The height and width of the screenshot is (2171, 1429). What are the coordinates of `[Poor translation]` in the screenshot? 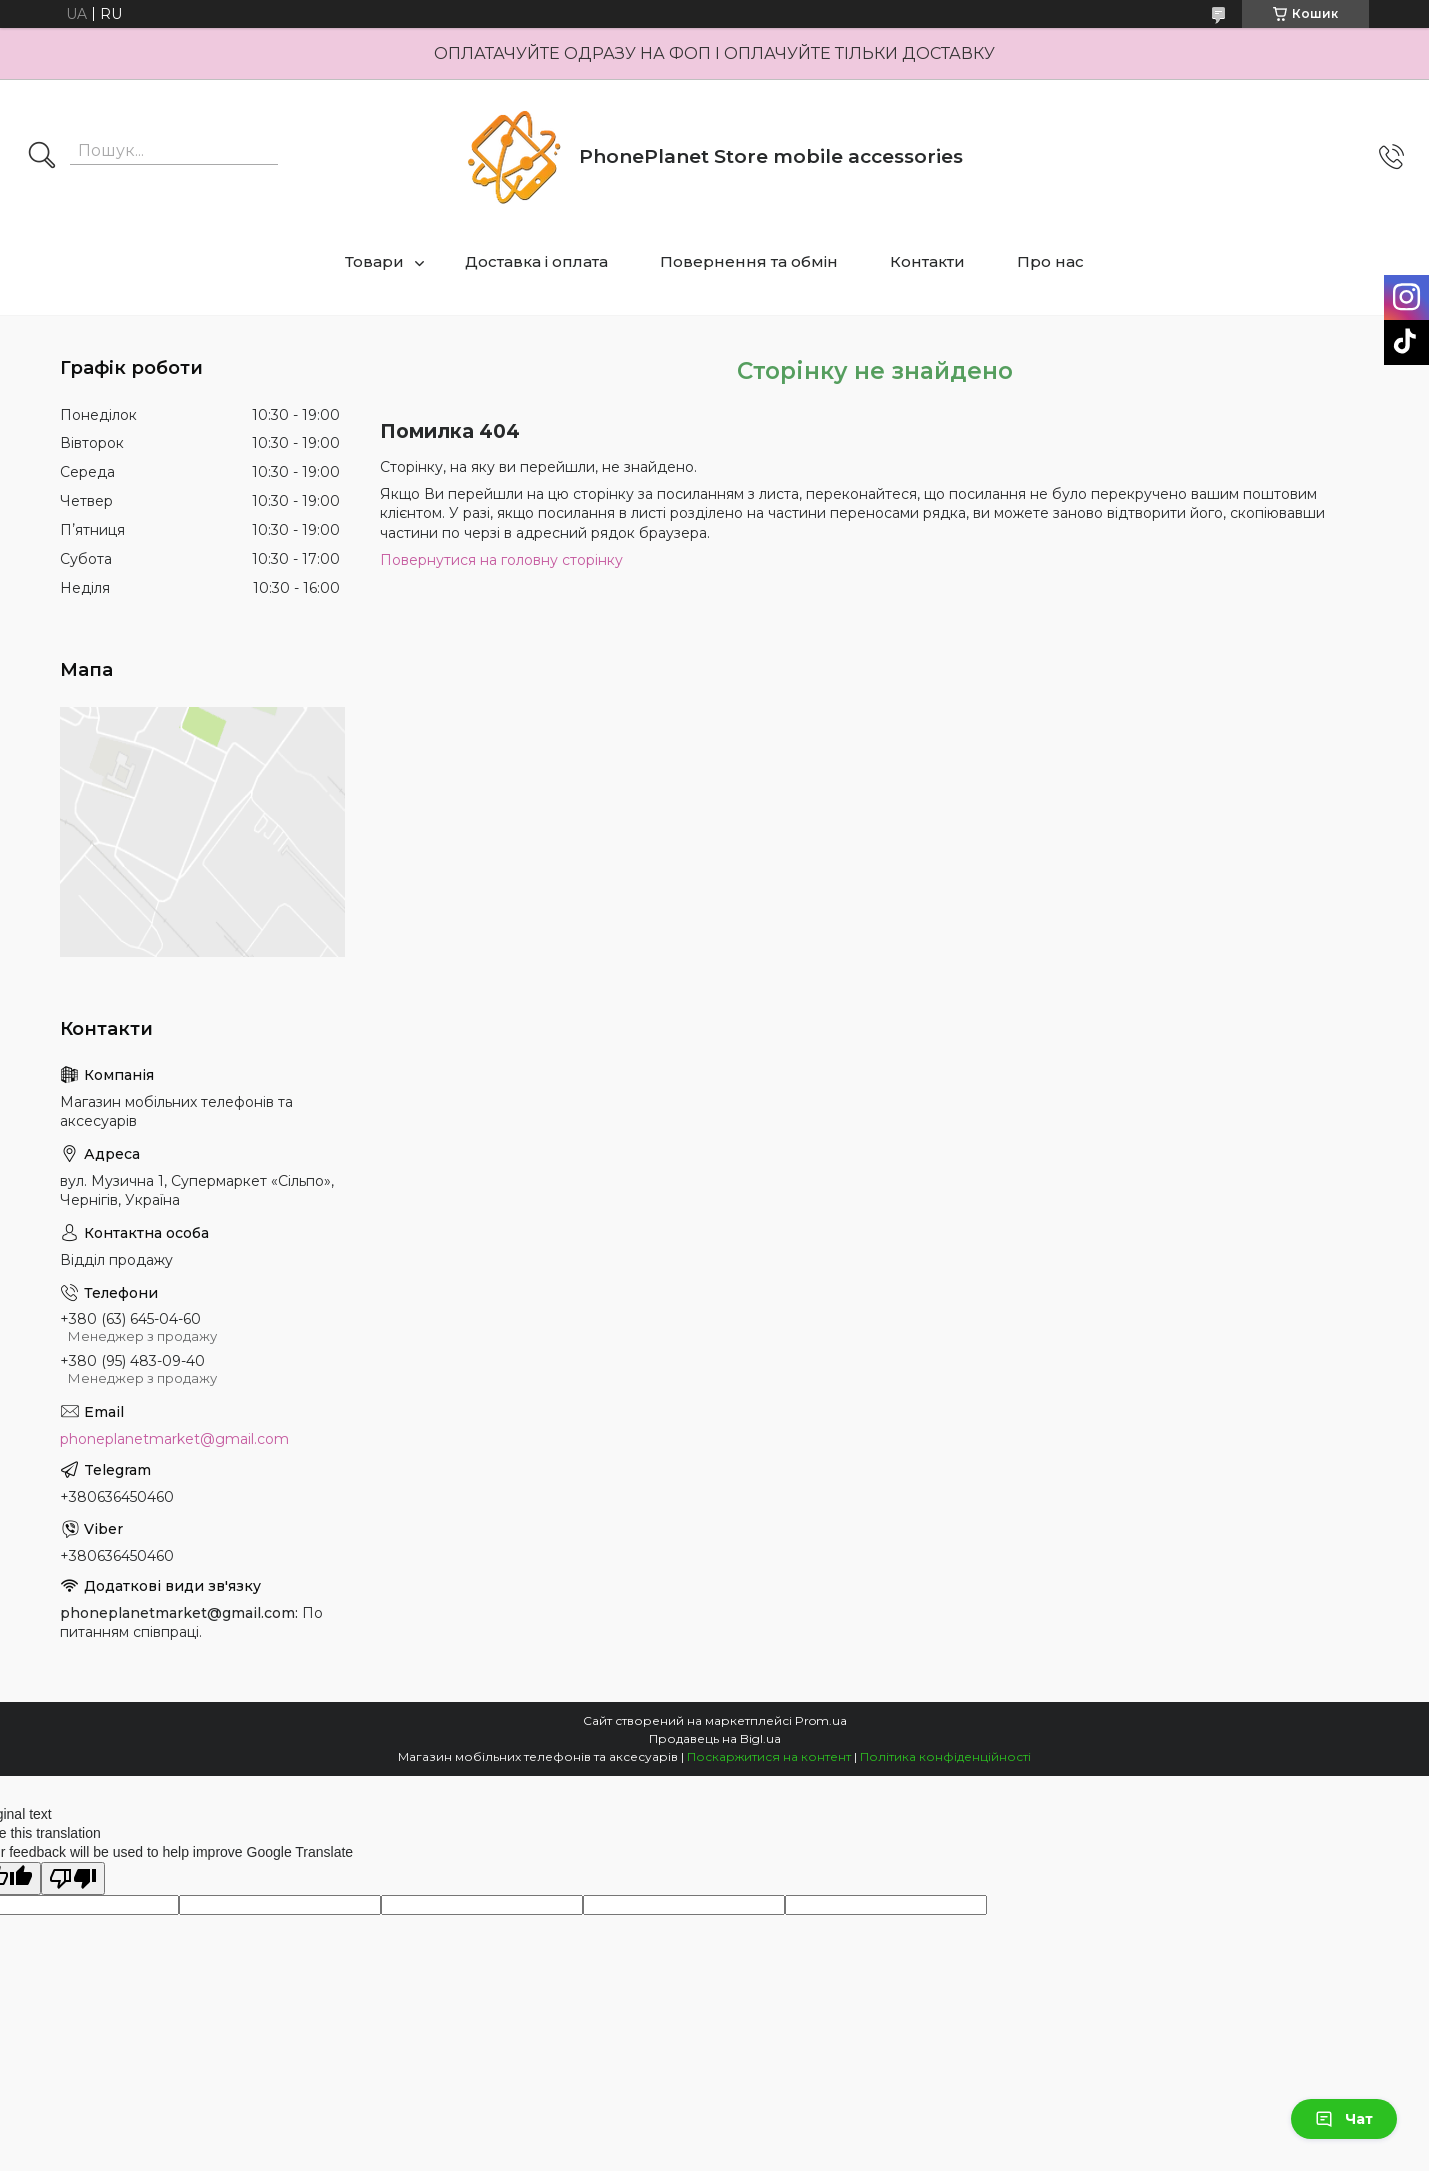 It's located at (73, 1878).